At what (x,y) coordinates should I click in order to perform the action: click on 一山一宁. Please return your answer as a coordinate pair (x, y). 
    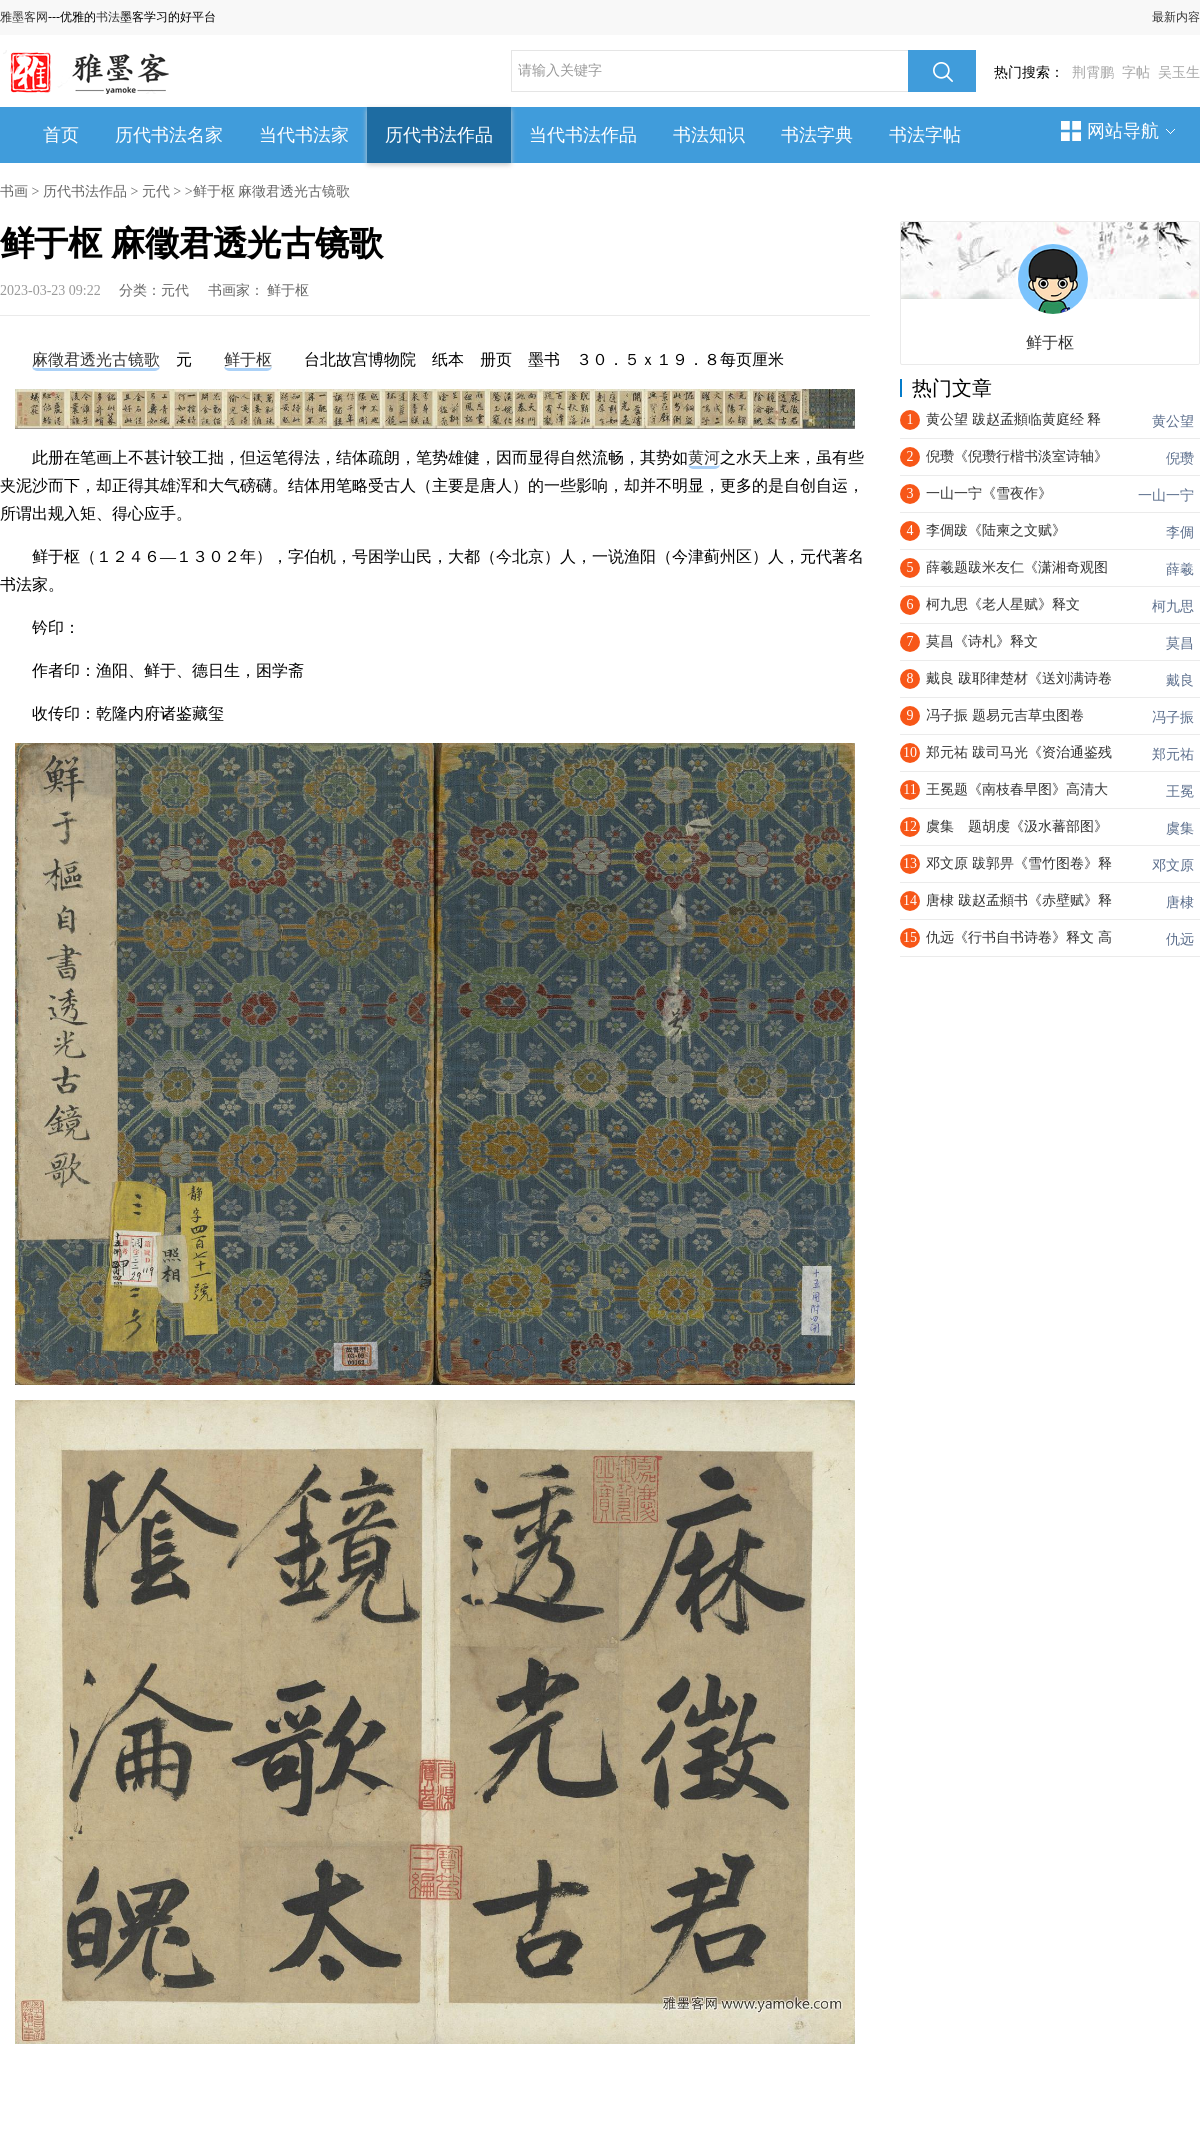
    Looking at the image, I should click on (1166, 495).